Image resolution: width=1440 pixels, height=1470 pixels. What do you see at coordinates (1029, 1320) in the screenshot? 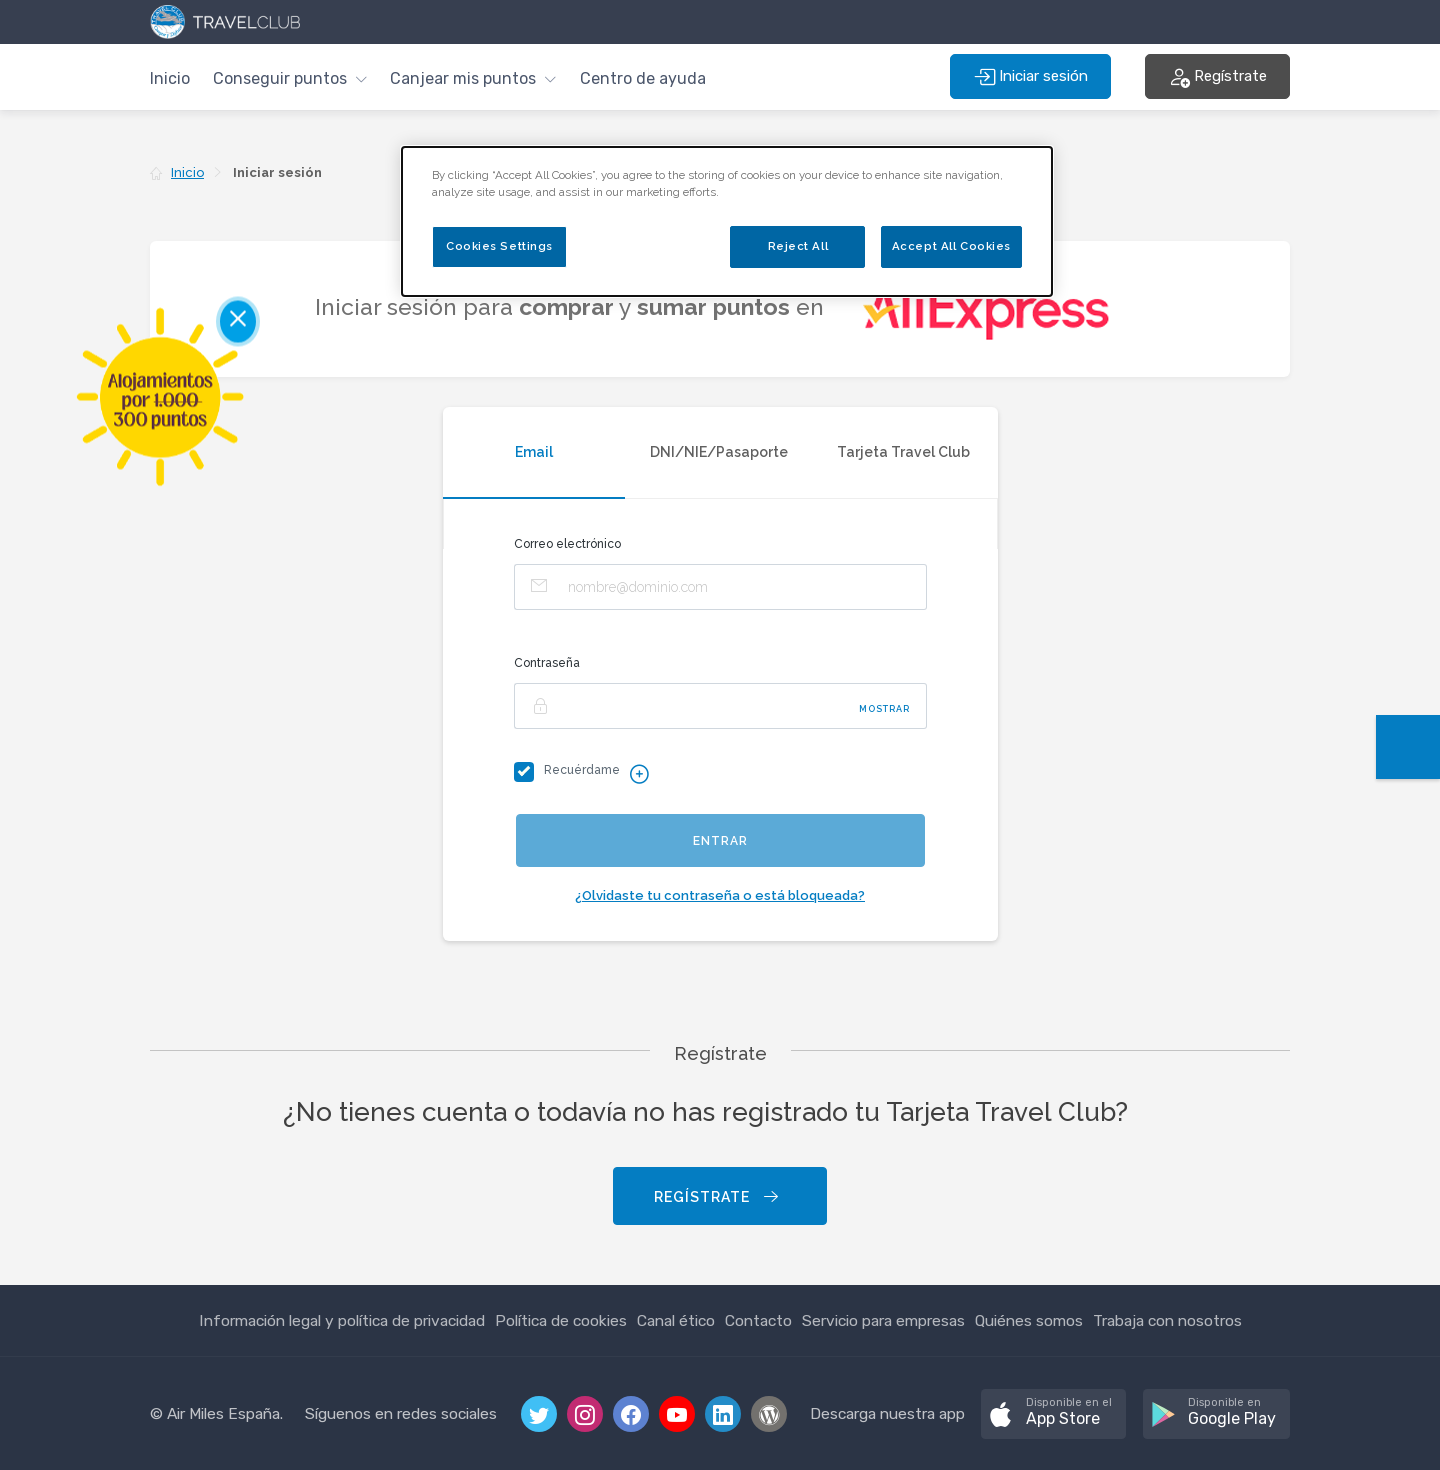
I see `Quiénes somos` at bounding box center [1029, 1320].